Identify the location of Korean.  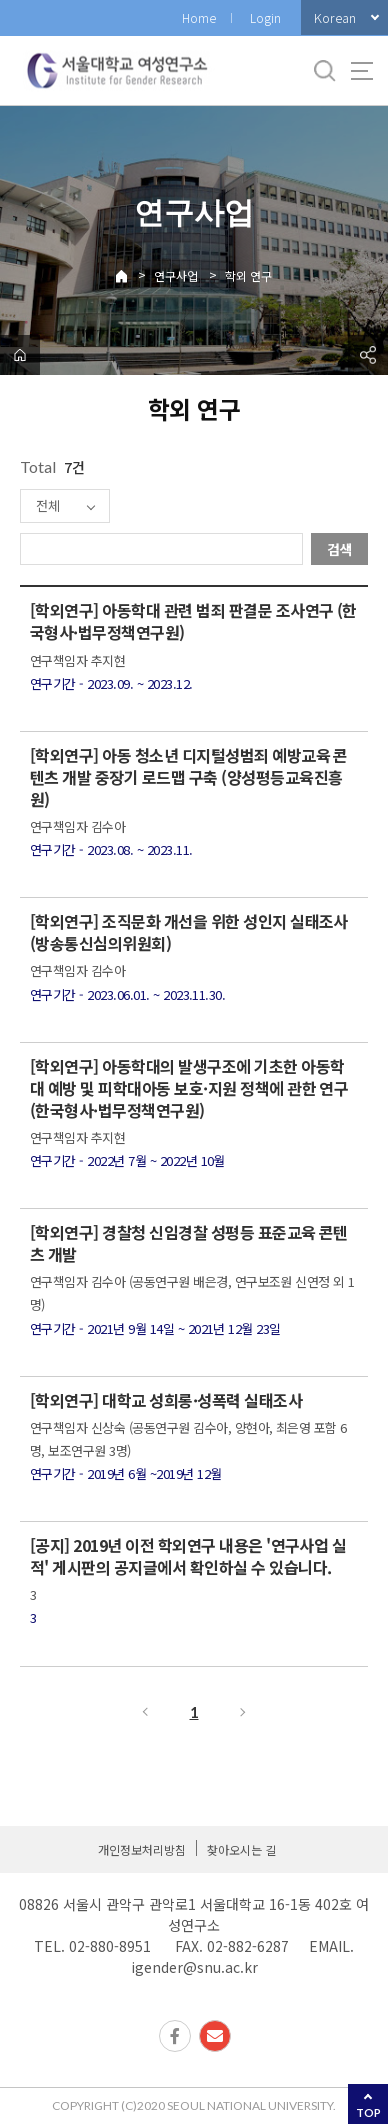
(335, 17).